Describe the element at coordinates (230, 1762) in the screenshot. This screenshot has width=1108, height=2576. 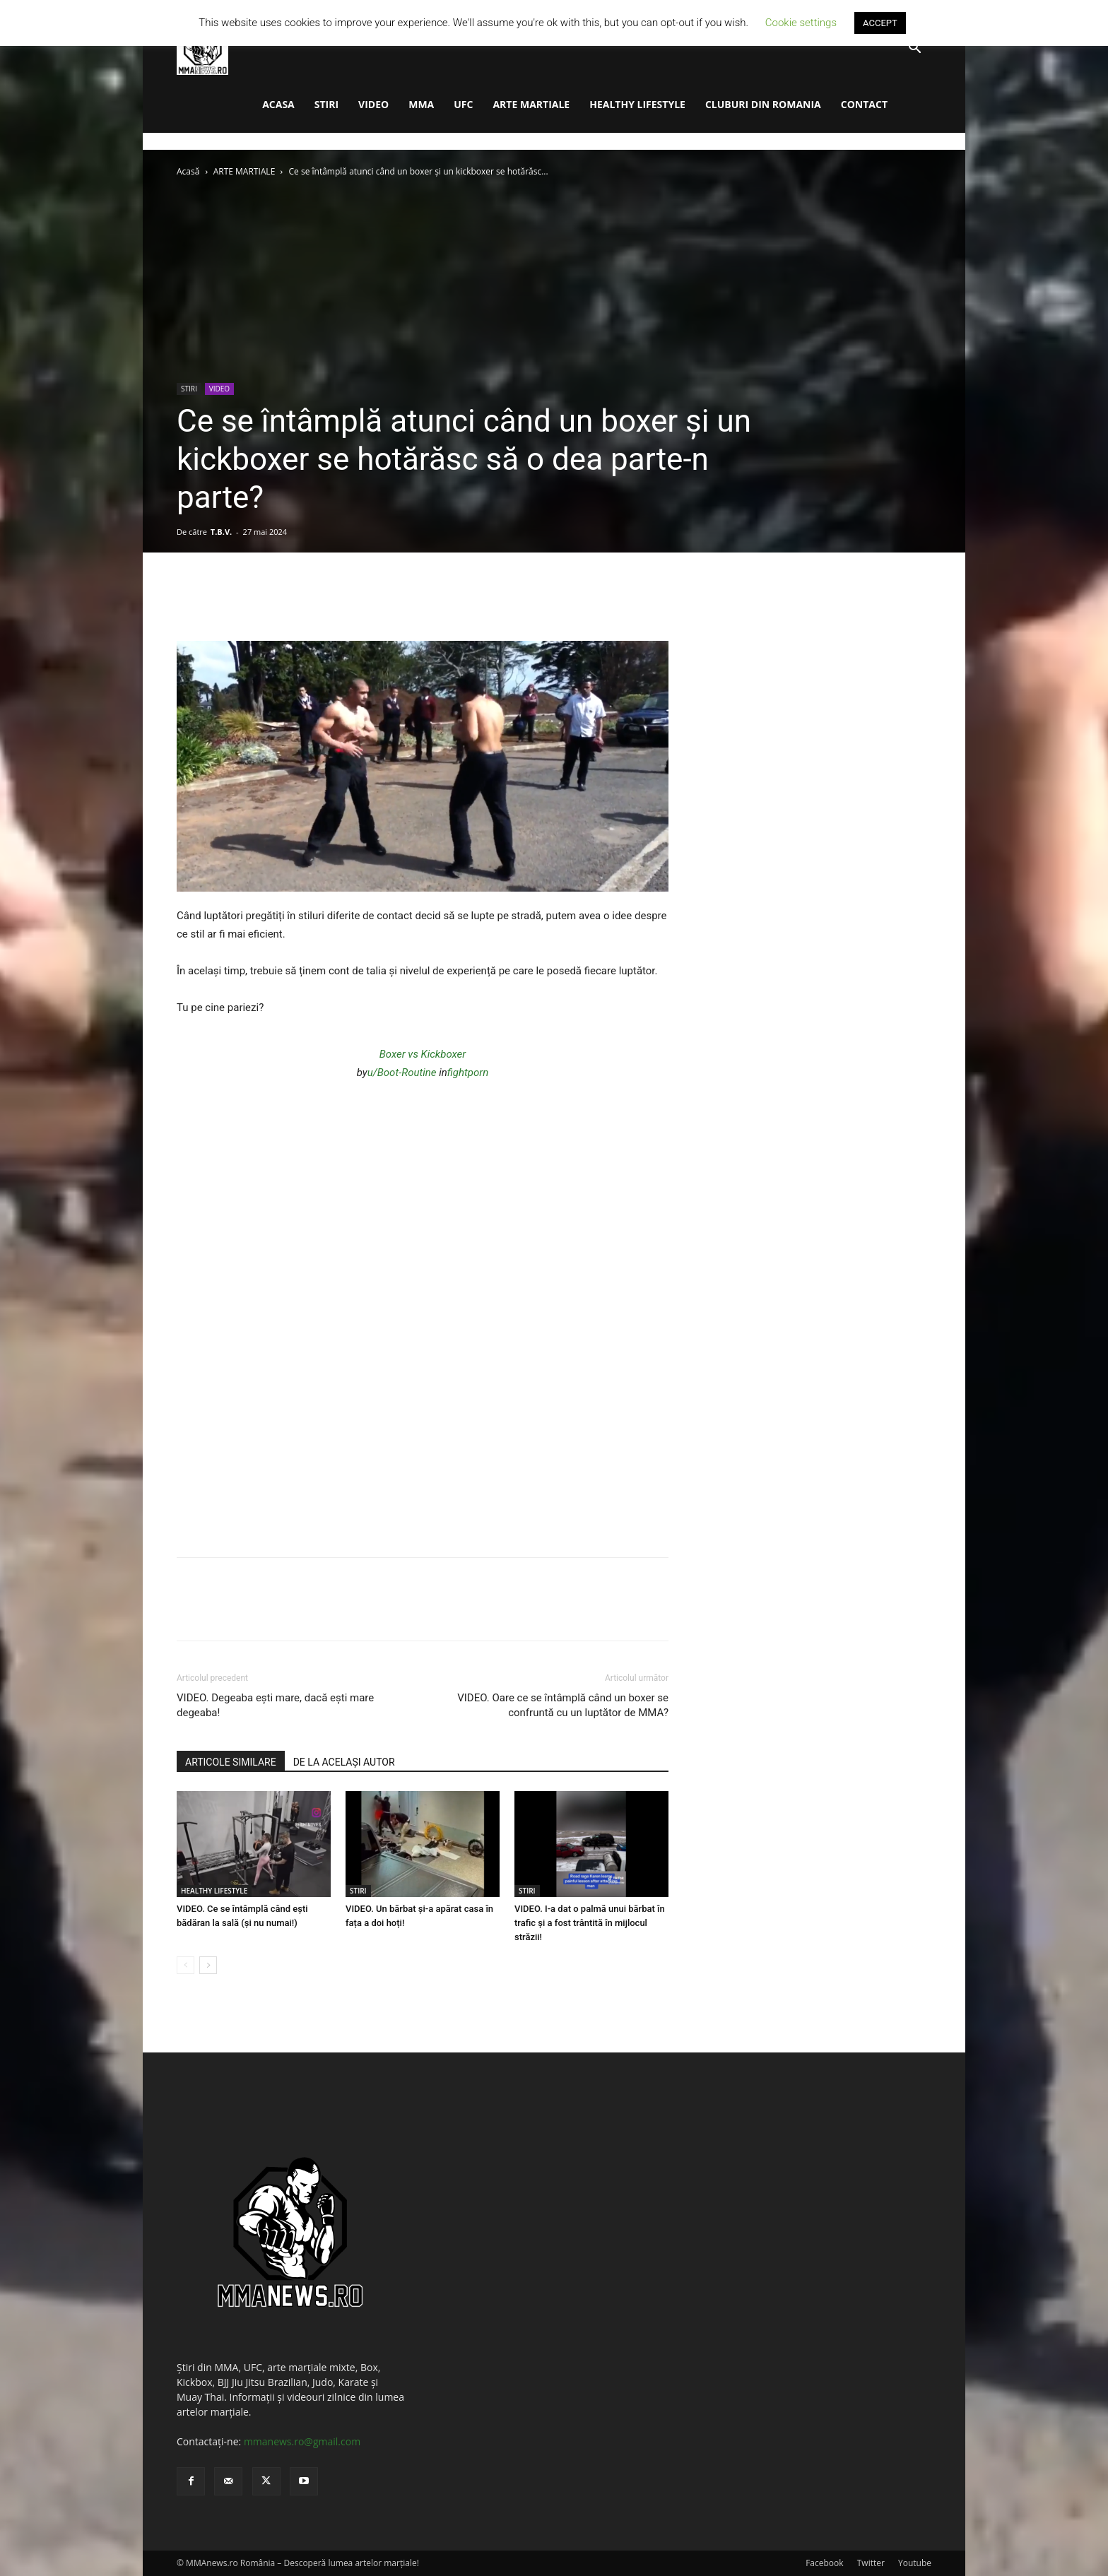
I see `ARTICOLE SIMILARE` at that location.